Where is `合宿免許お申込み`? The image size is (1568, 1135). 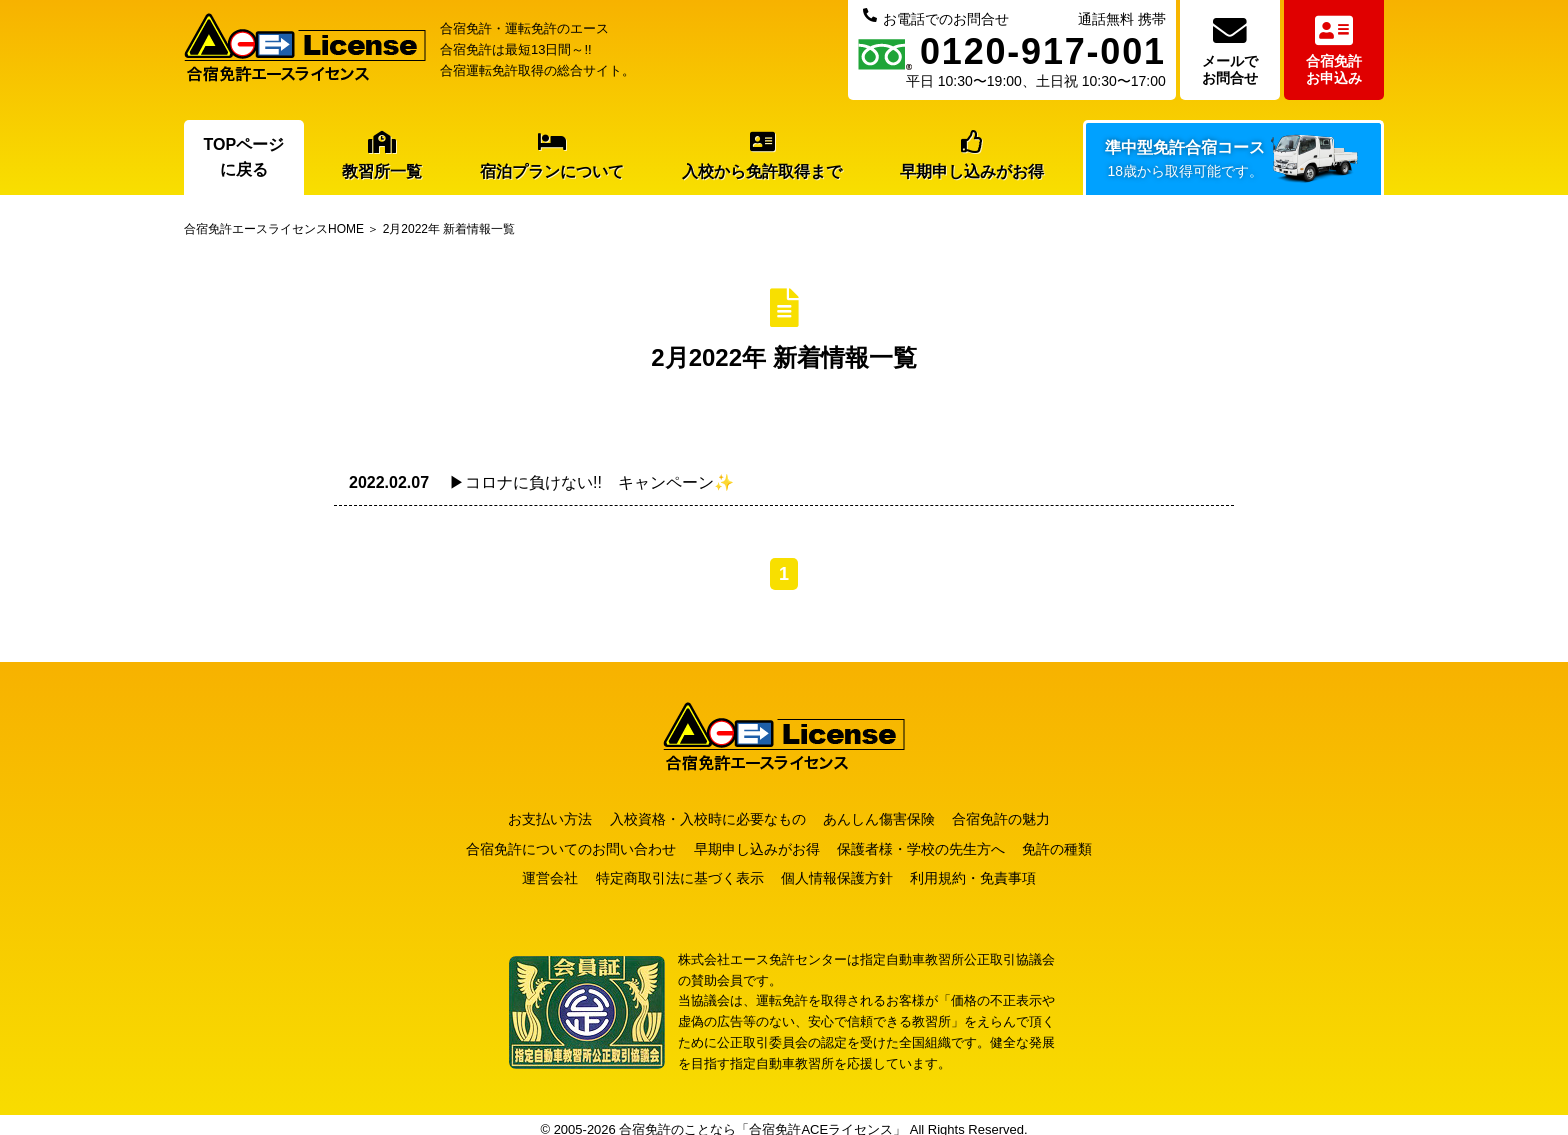
合宿免許お申込み is located at coordinates (1334, 50).